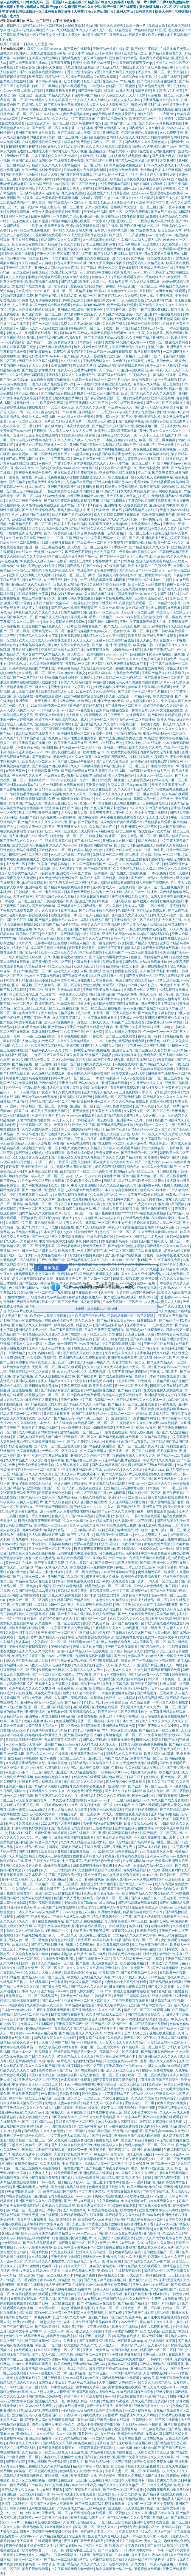 This screenshot has height=2576, width=191. I want to click on aaaaa爽爽爽久久久, so click(163, 2201).